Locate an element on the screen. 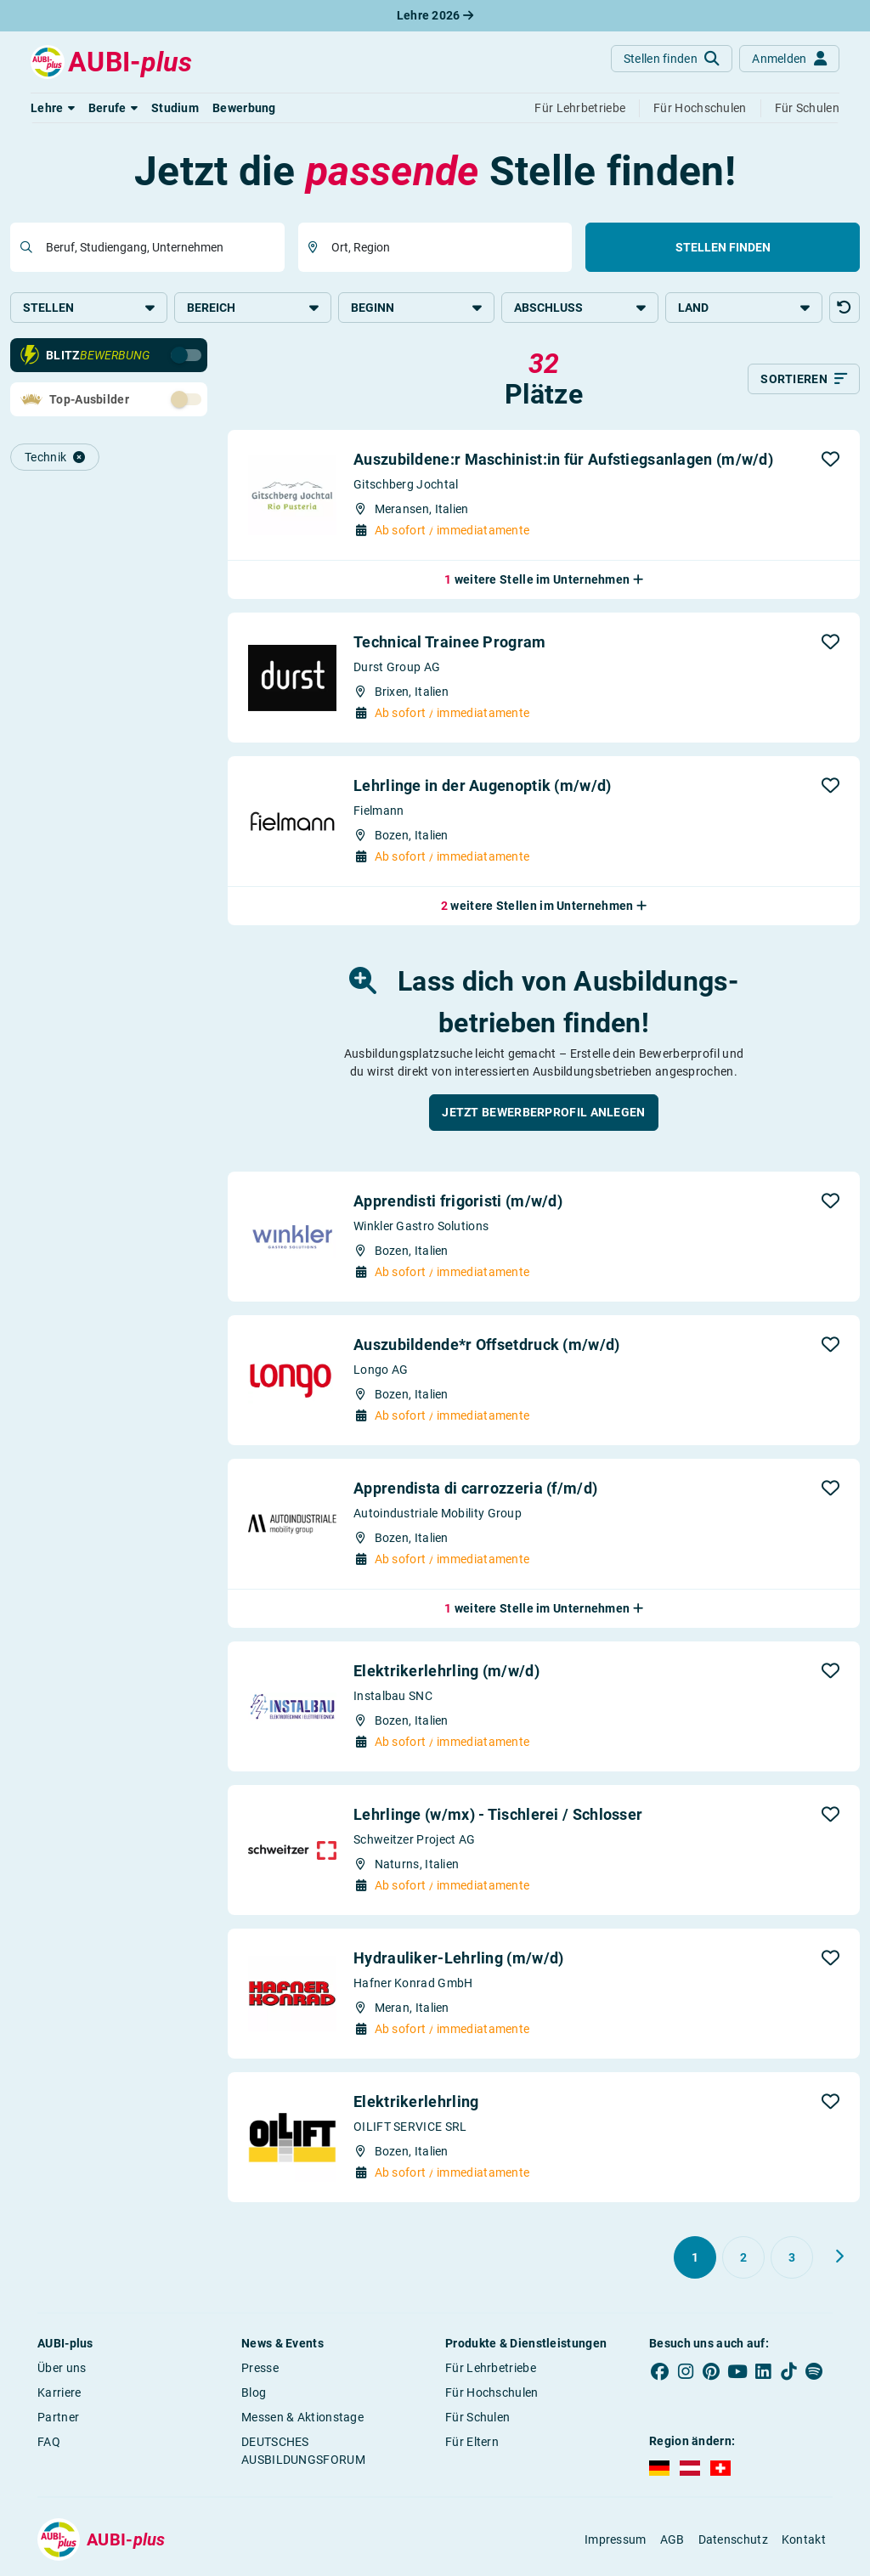 This screenshot has height=2576, width=870. Auszubildende*r Offsetdruck (m/w/d) is located at coordinates (486, 1346).